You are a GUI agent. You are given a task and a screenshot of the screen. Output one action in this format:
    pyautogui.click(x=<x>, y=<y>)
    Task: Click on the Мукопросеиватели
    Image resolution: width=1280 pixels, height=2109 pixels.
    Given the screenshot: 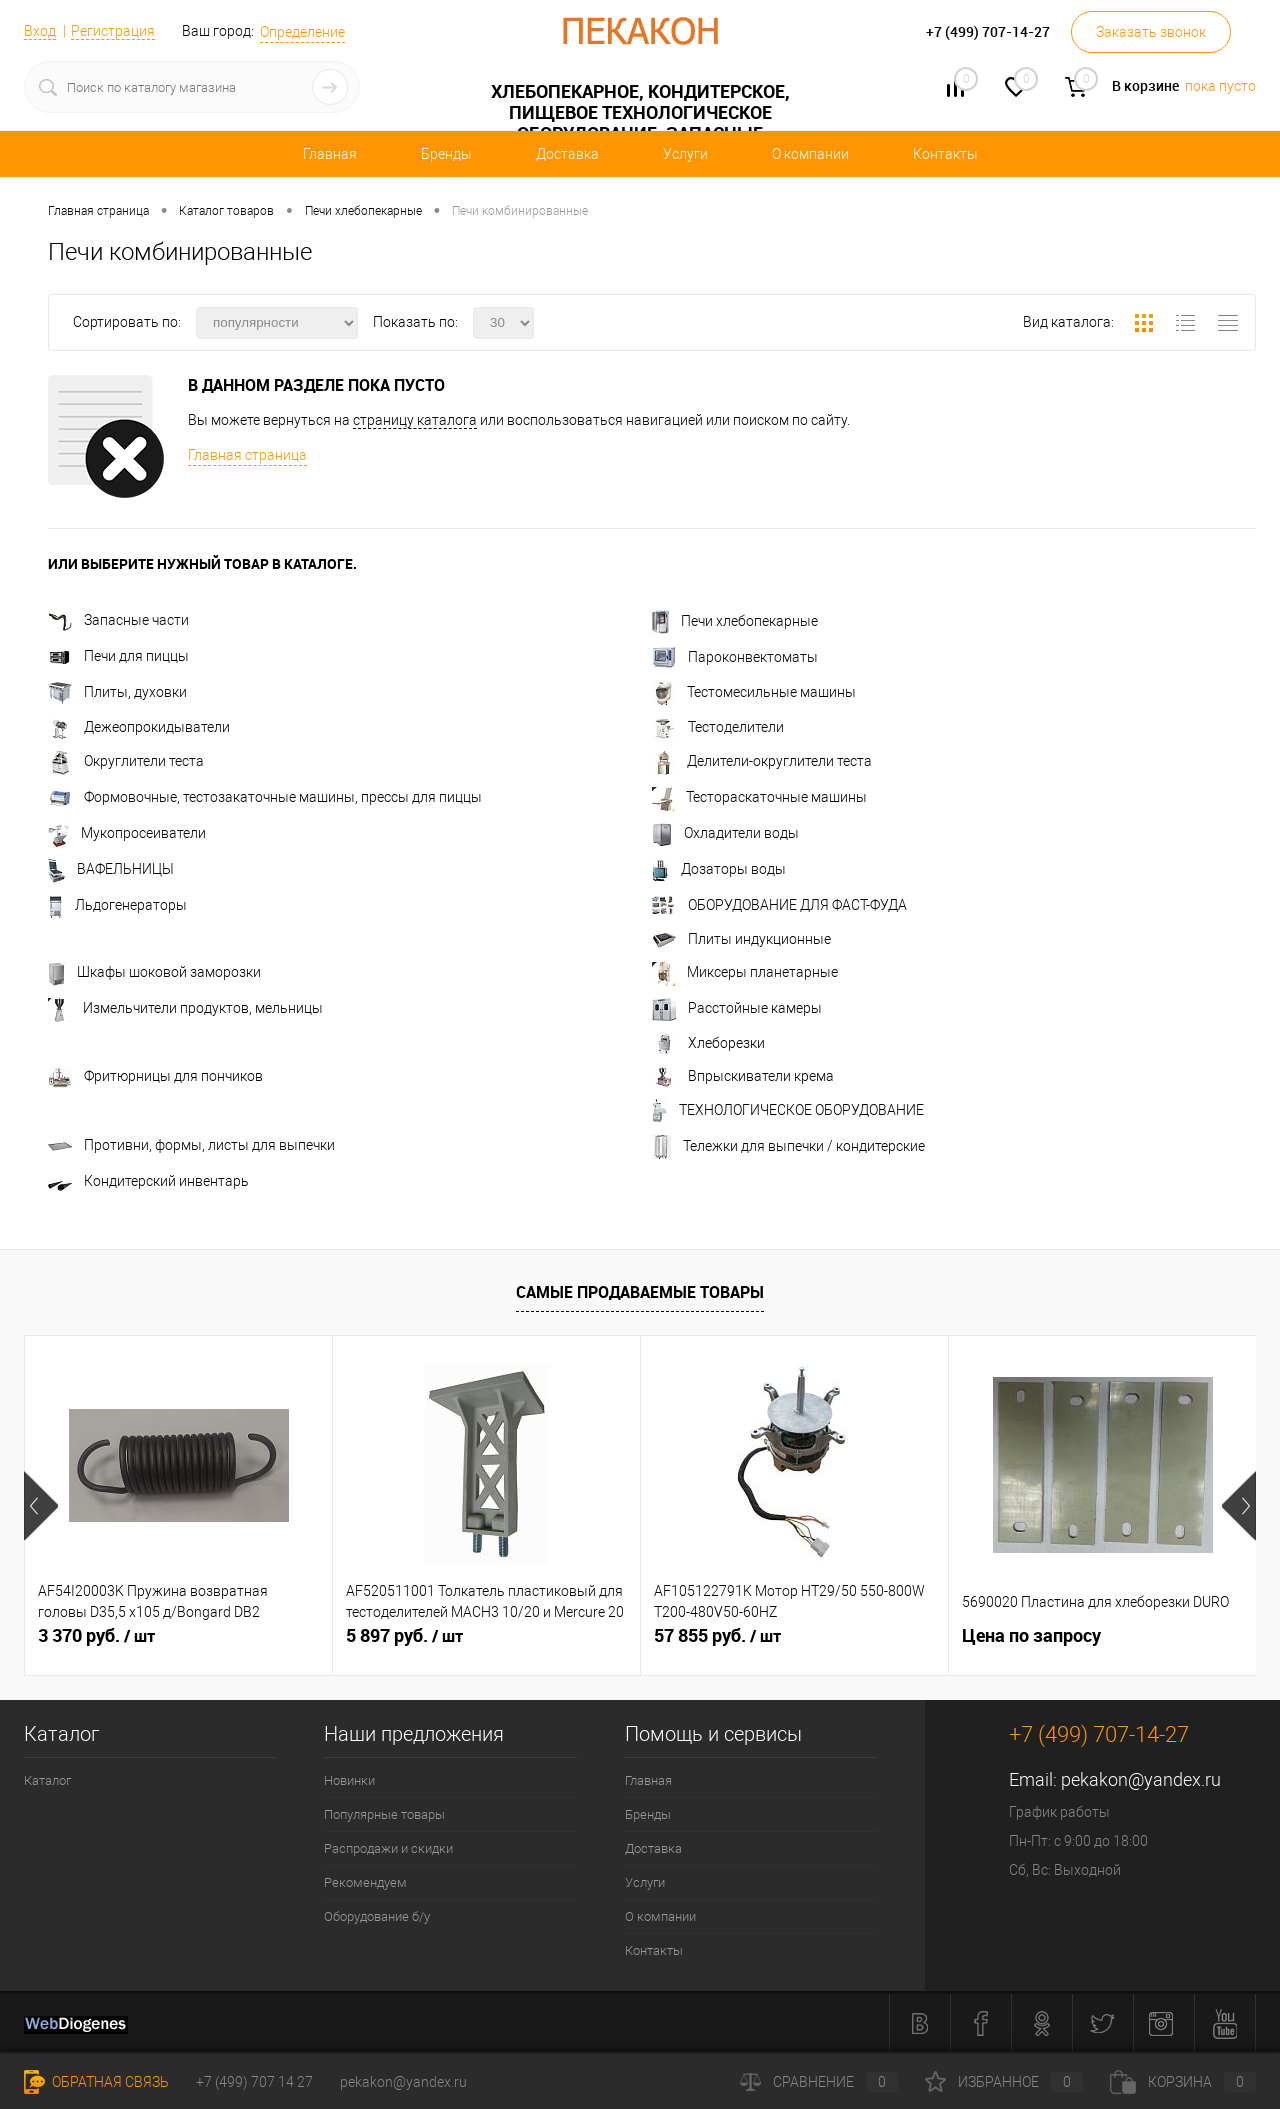 What is the action you would take?
    pyautogui.click(x=127, y=833)
    